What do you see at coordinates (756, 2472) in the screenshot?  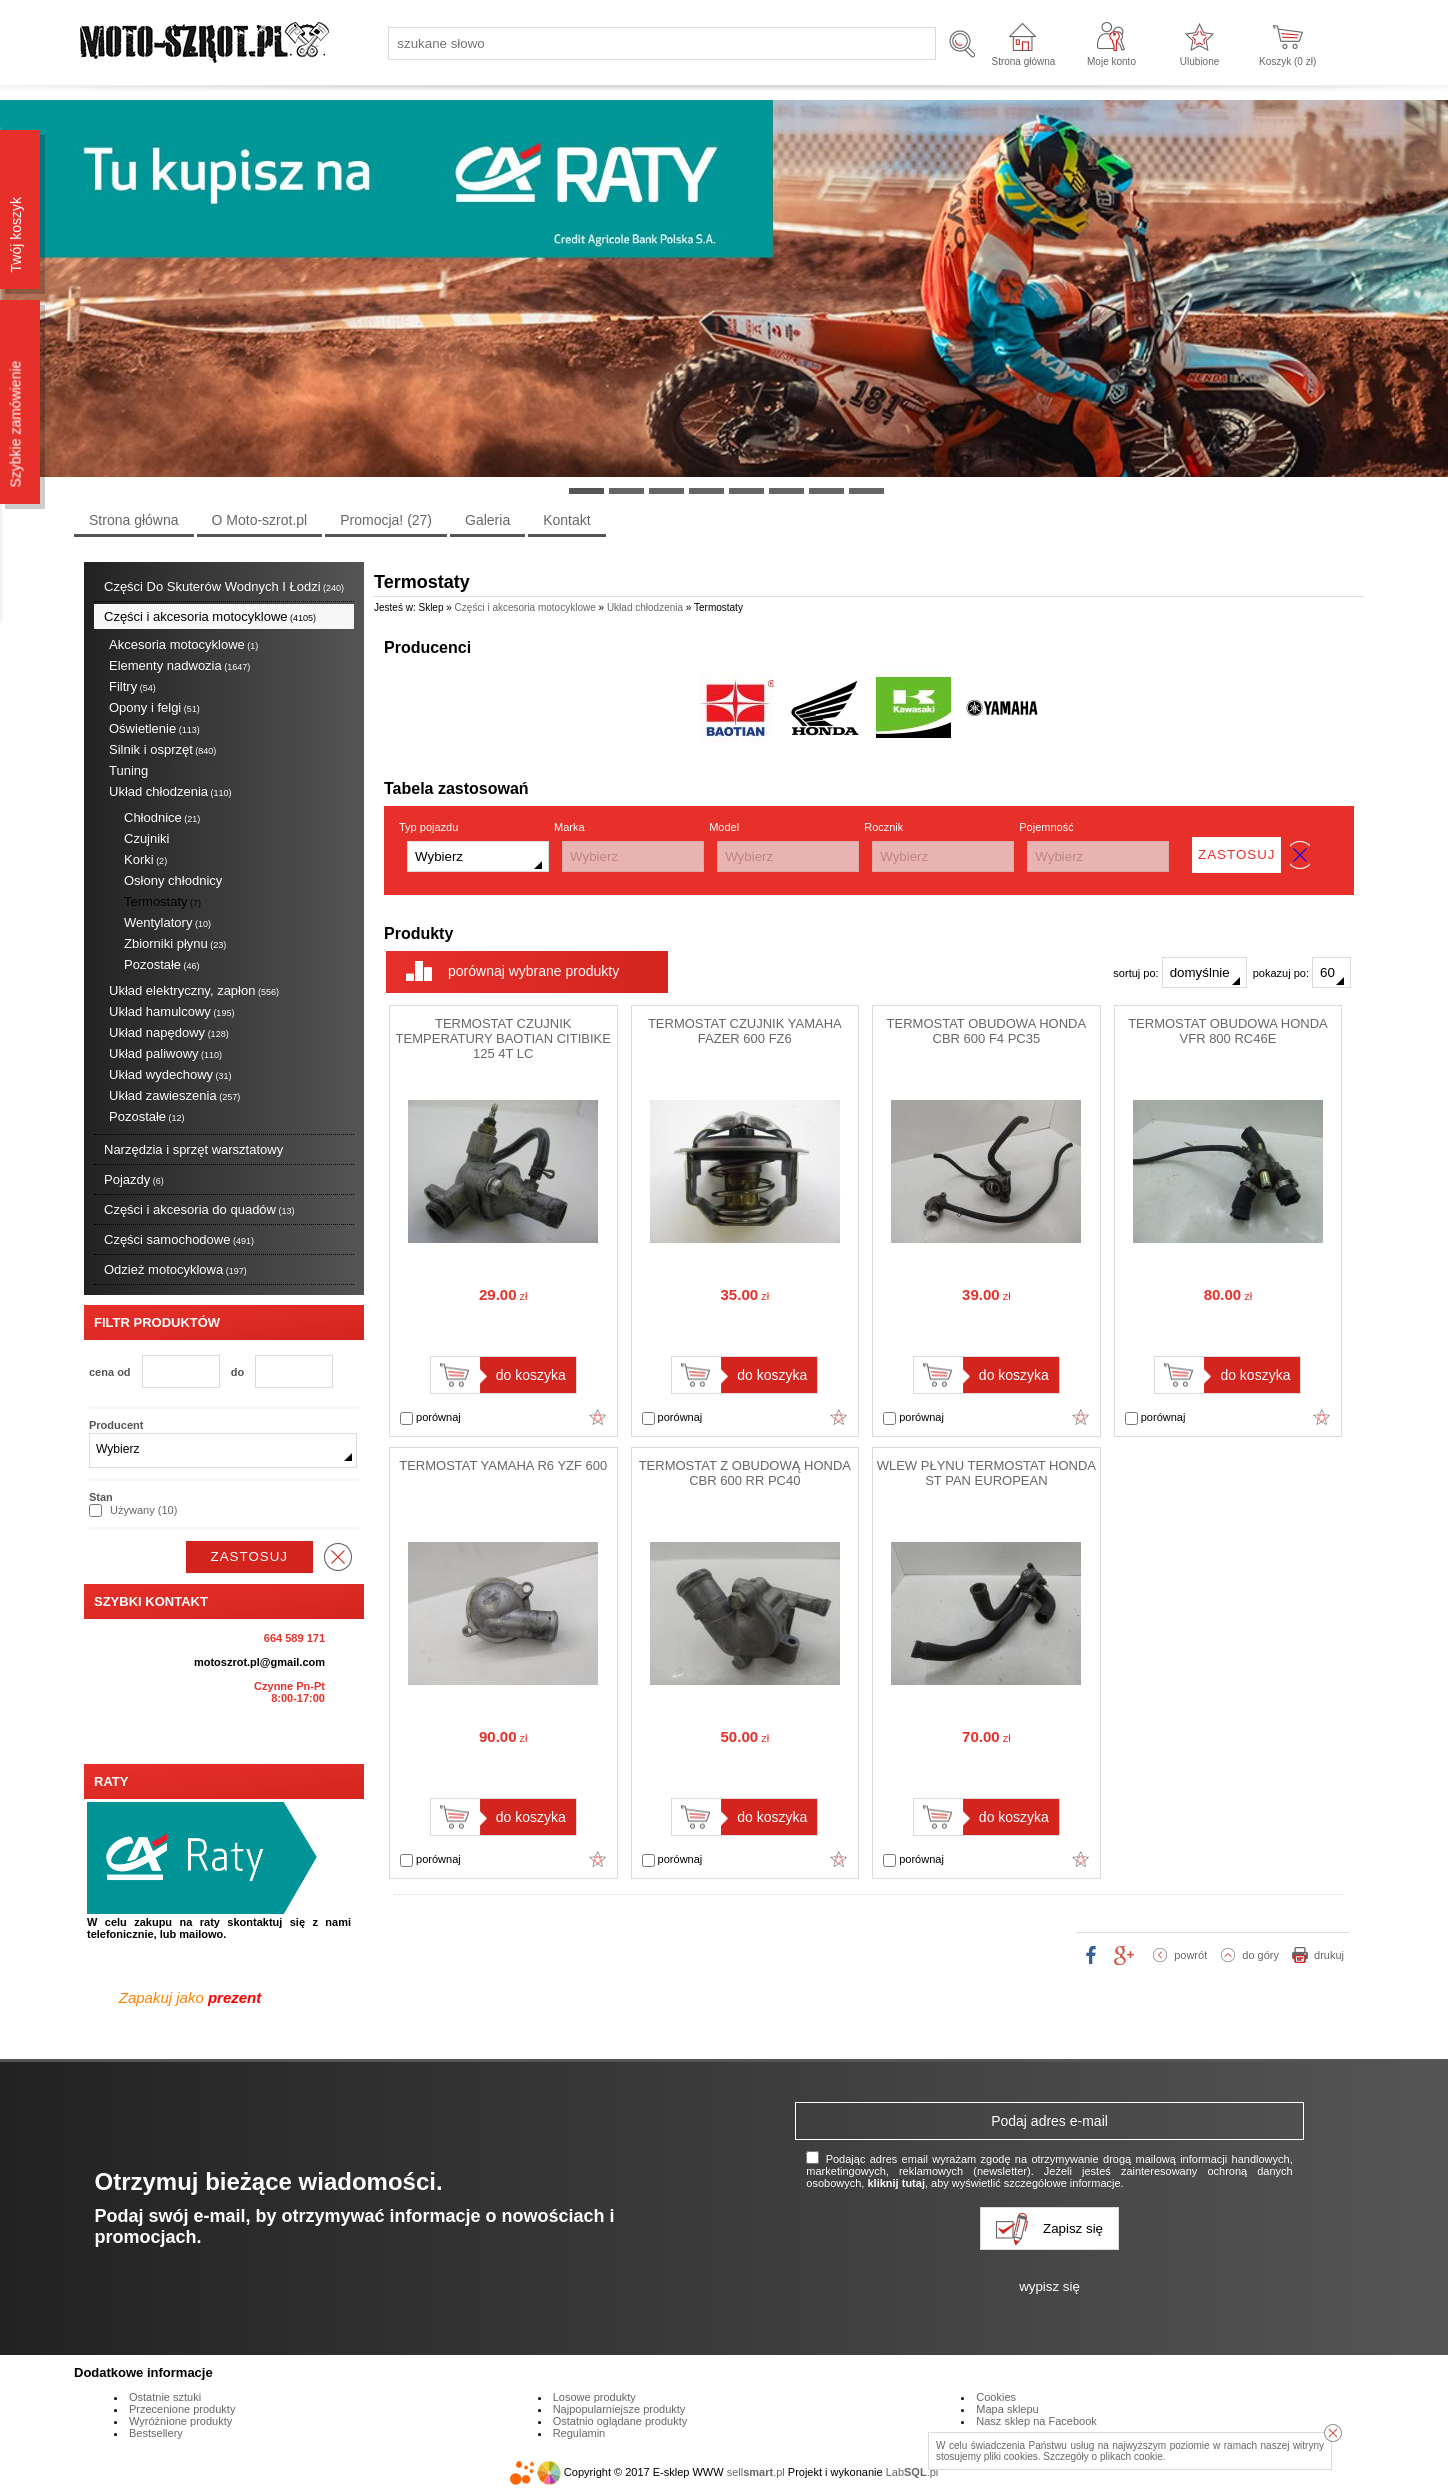 I see `sell.pl` at bounding box center [756, 2472].